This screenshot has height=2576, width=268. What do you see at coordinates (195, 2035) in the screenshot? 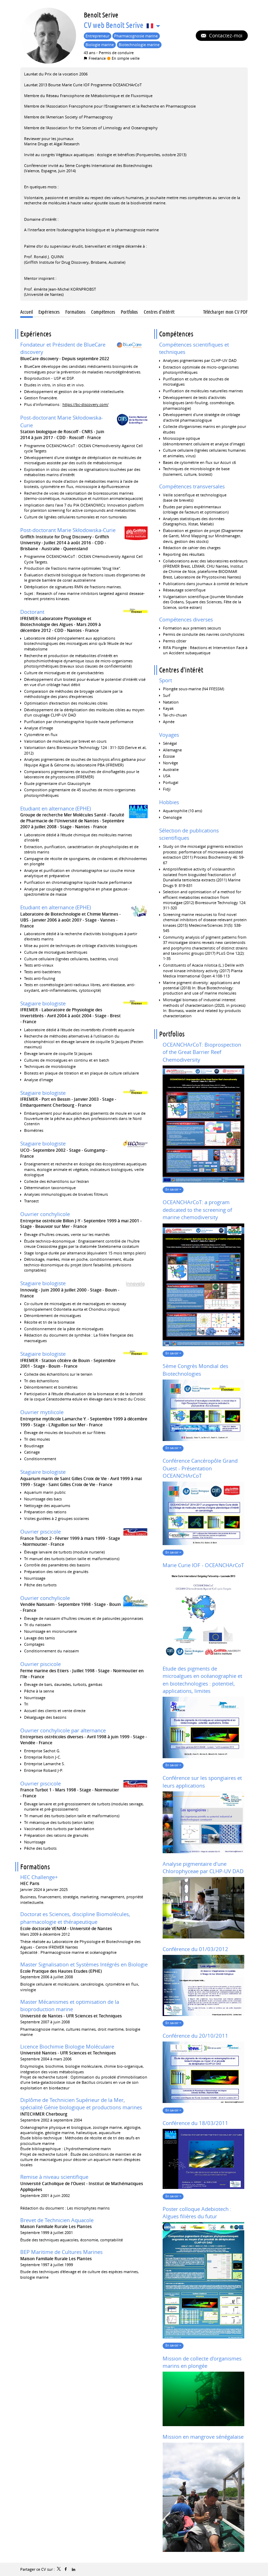
I see `Conférence du 20/10/2011` at bounding box center [195, 2035].